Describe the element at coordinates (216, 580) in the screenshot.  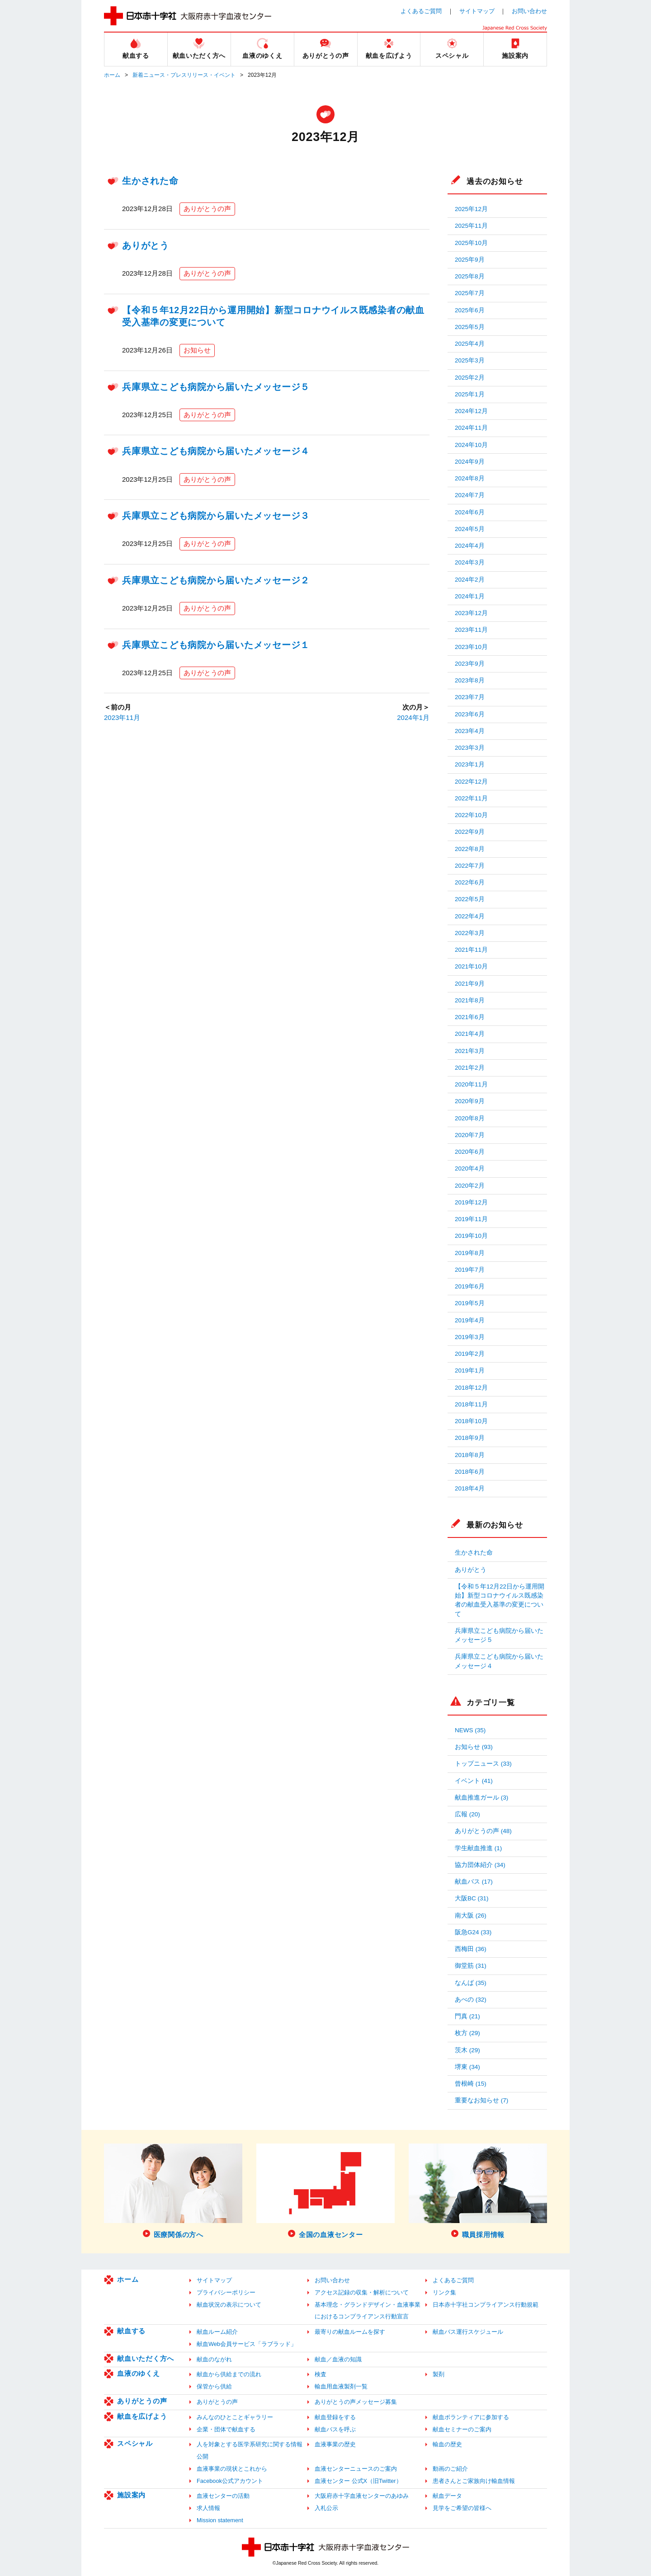
I see `兵庫県立こども病院から届いたメッセージ２` at that location.